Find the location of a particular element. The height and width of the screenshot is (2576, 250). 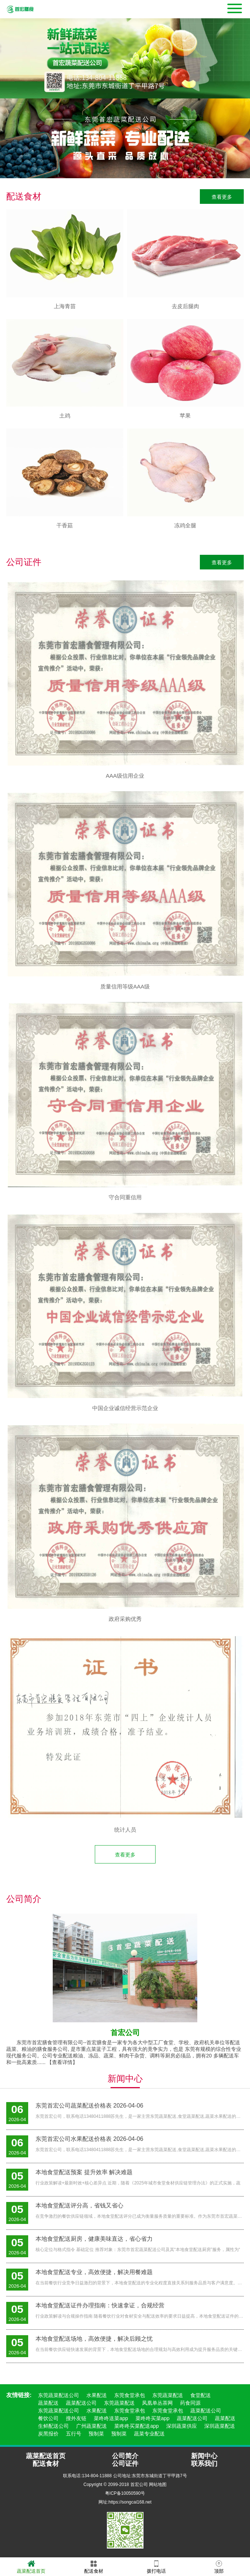

本地食堂配送预案 提升效率 解决难题 is located at coordinates (84, 2172).